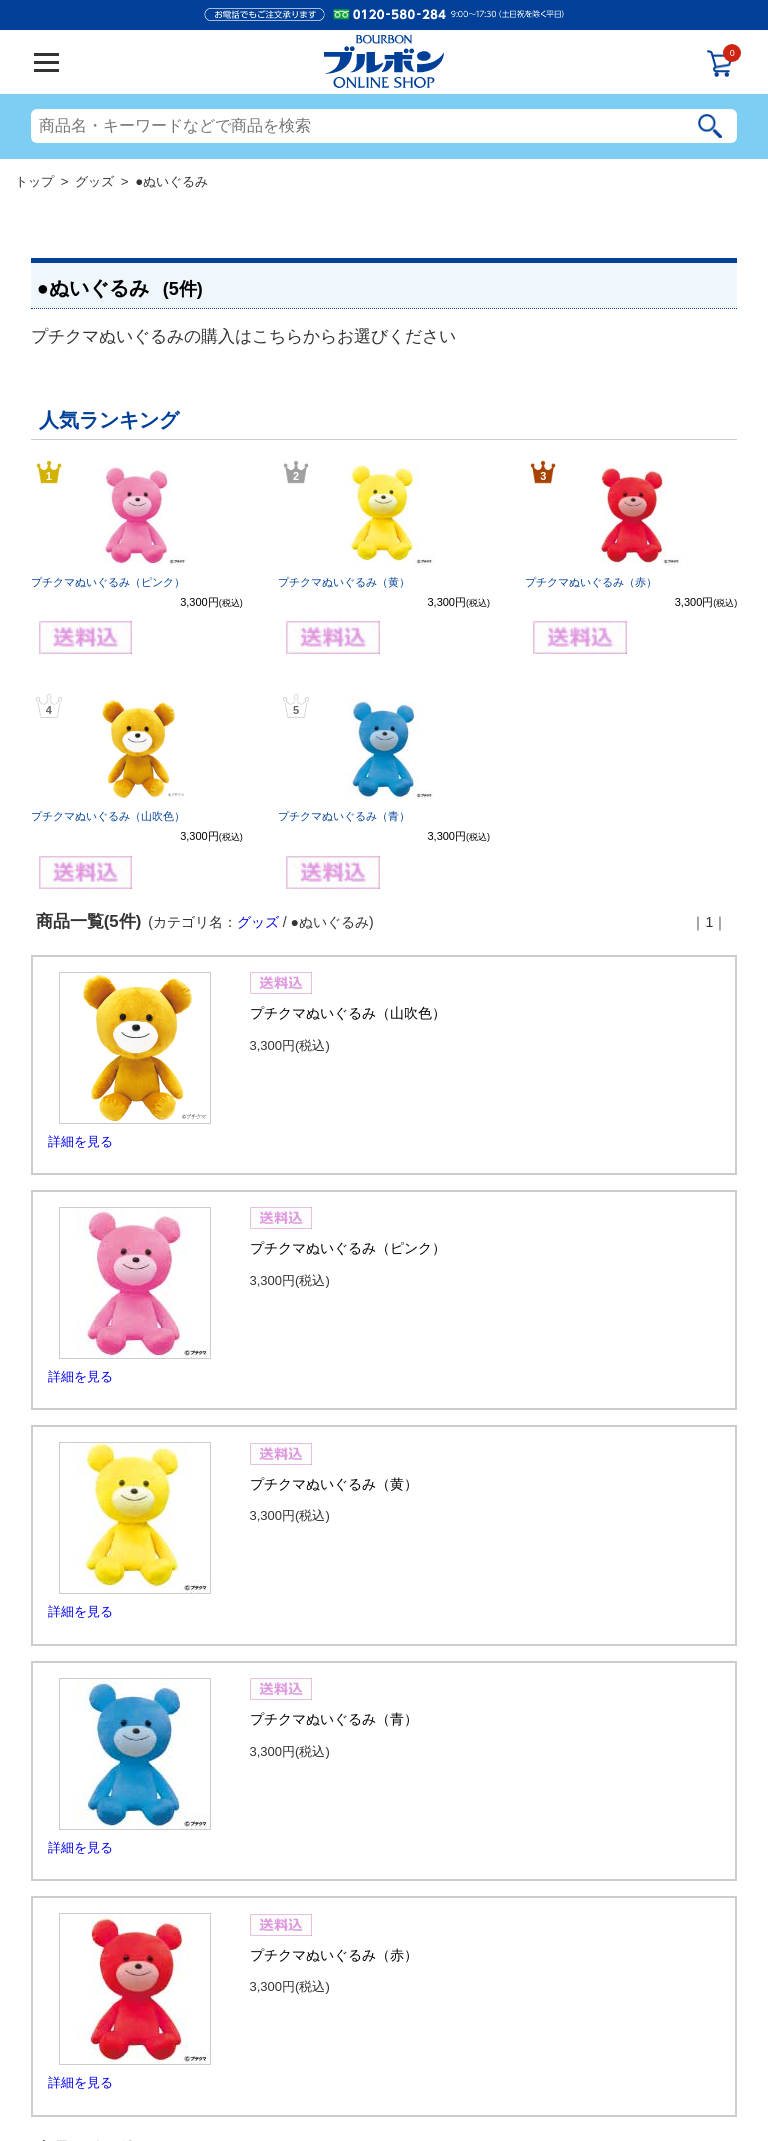 The width and height of the screenshot is (768, 2141). What do you see at coordinates (344, 582) in the screenshot?
I see `プチクマぬいぐるみ（黄）` at bounding box center [344, 582].